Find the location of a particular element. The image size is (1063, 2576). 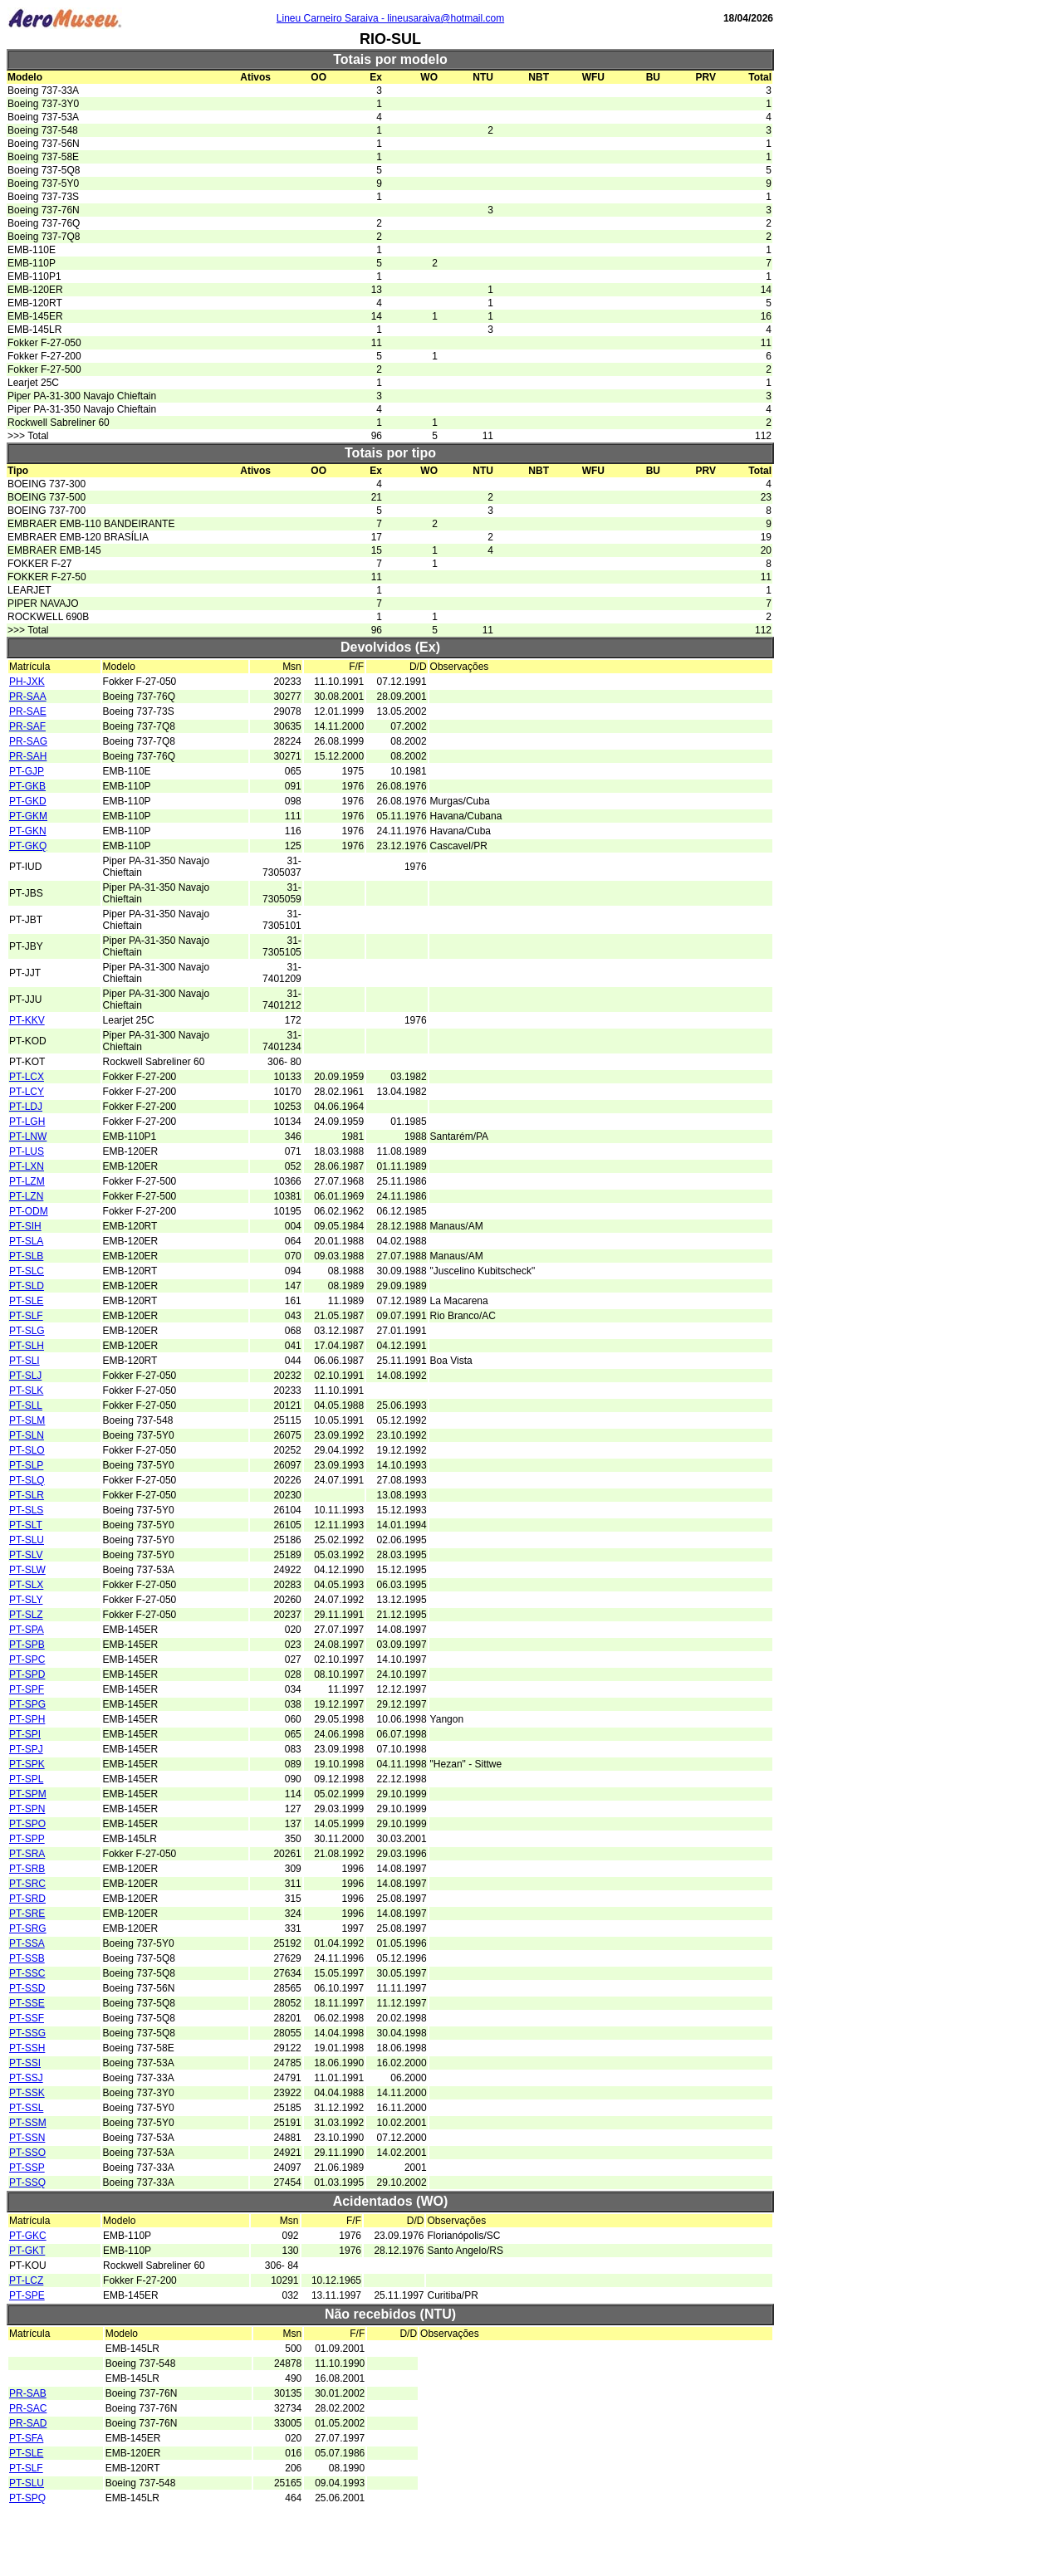

PT-GKC is located at coordinates (28, 2235).